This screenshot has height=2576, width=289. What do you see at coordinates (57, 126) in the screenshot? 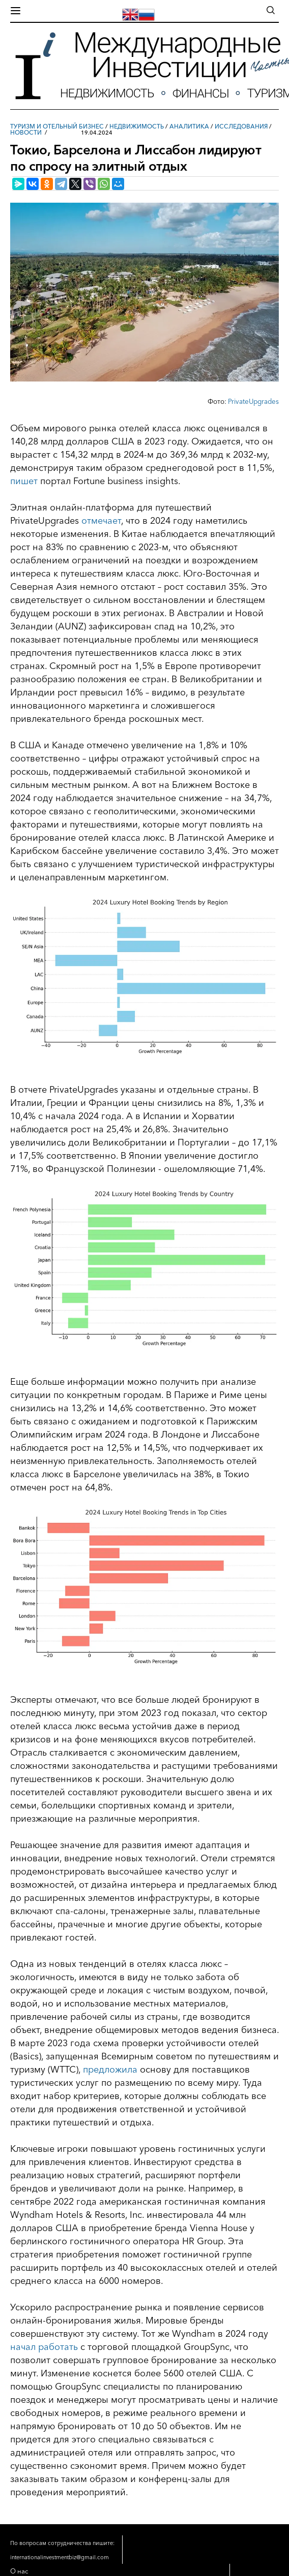
I see `Туризм и отельный бизнес` at bounding box center [57, 126].